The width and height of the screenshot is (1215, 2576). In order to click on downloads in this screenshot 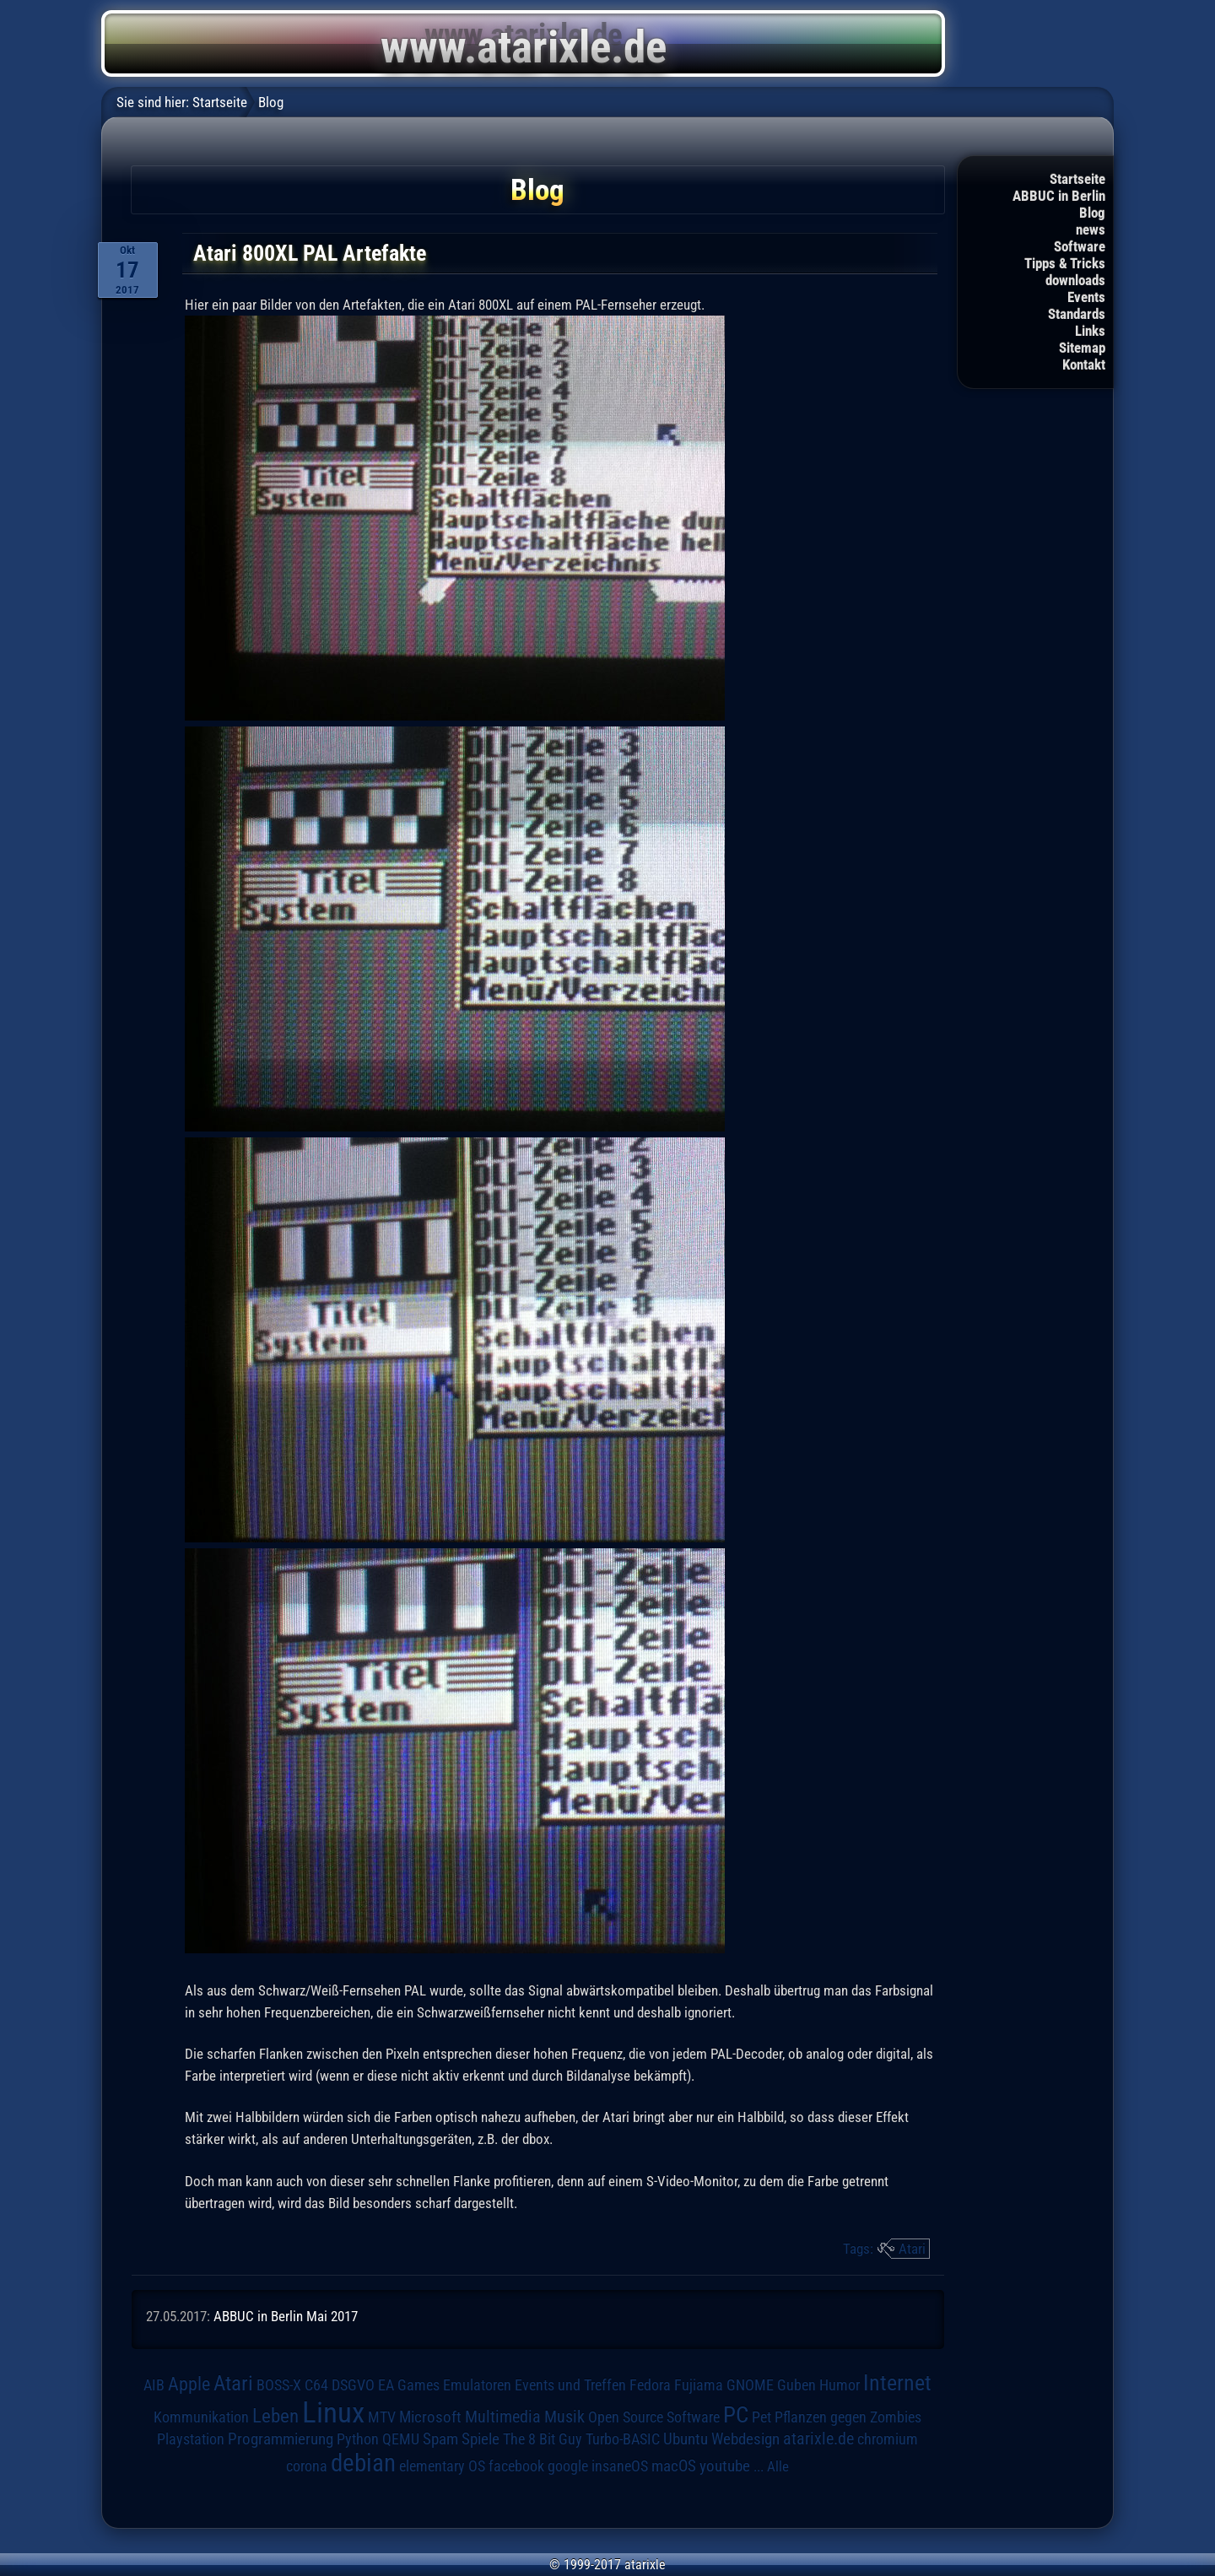, I will do `click(1075, 280)`.